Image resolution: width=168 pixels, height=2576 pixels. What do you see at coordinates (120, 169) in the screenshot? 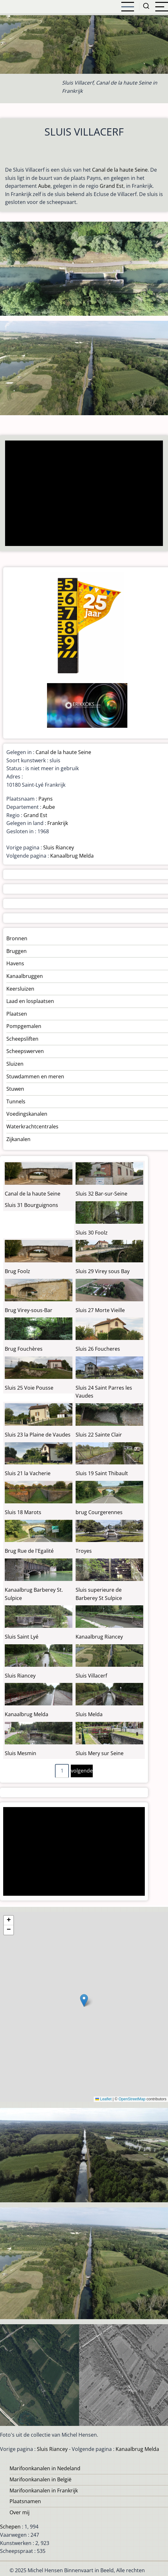
I see `Canal de la haute Seine` at bounding box center [120, 169].